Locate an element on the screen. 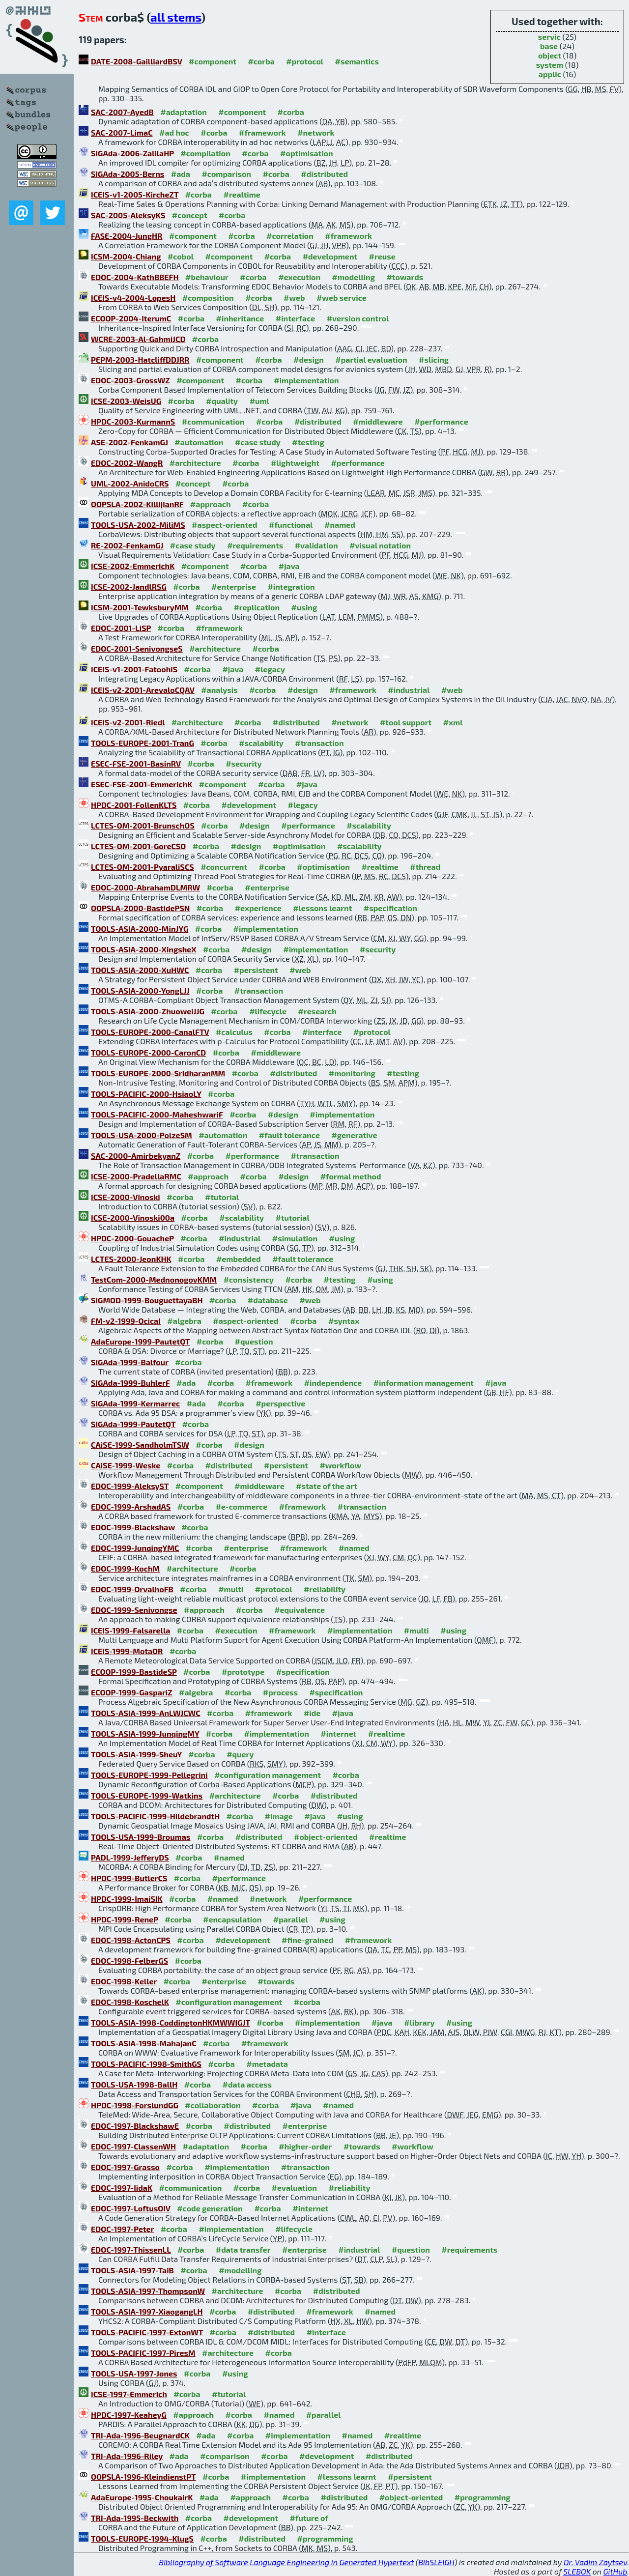 The width and height of the screenshot is (629, 2576). ICEIS-1999-Falsarella is located at coordinates (130, 1630).